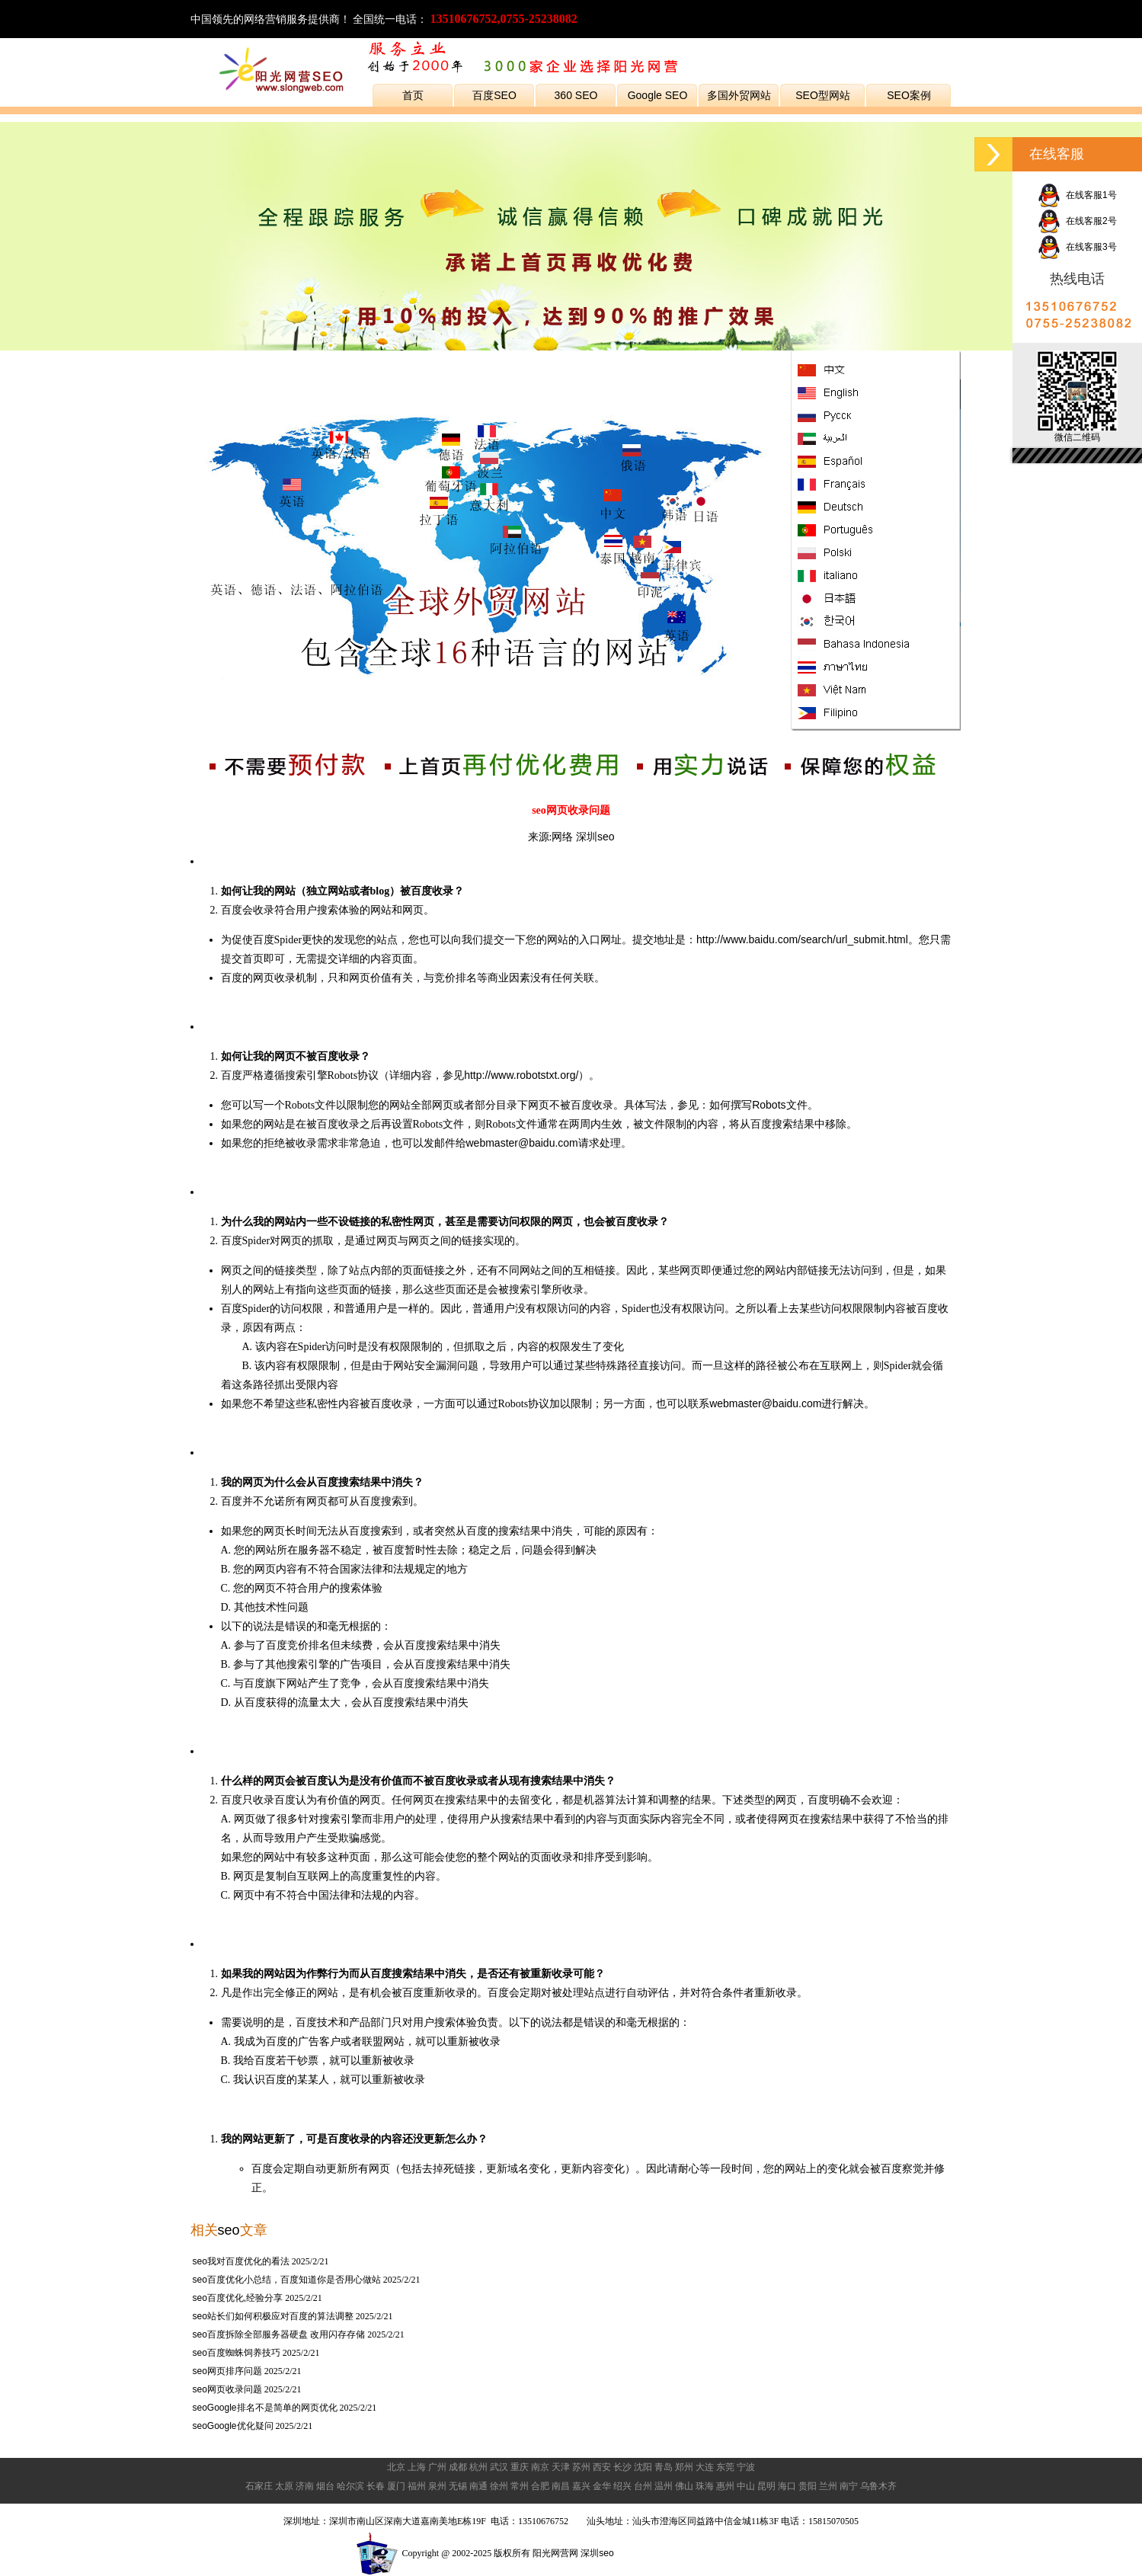 The height and width of the screenshot is (2576, 1142). I want to click on 长春, so click(375, 2486).